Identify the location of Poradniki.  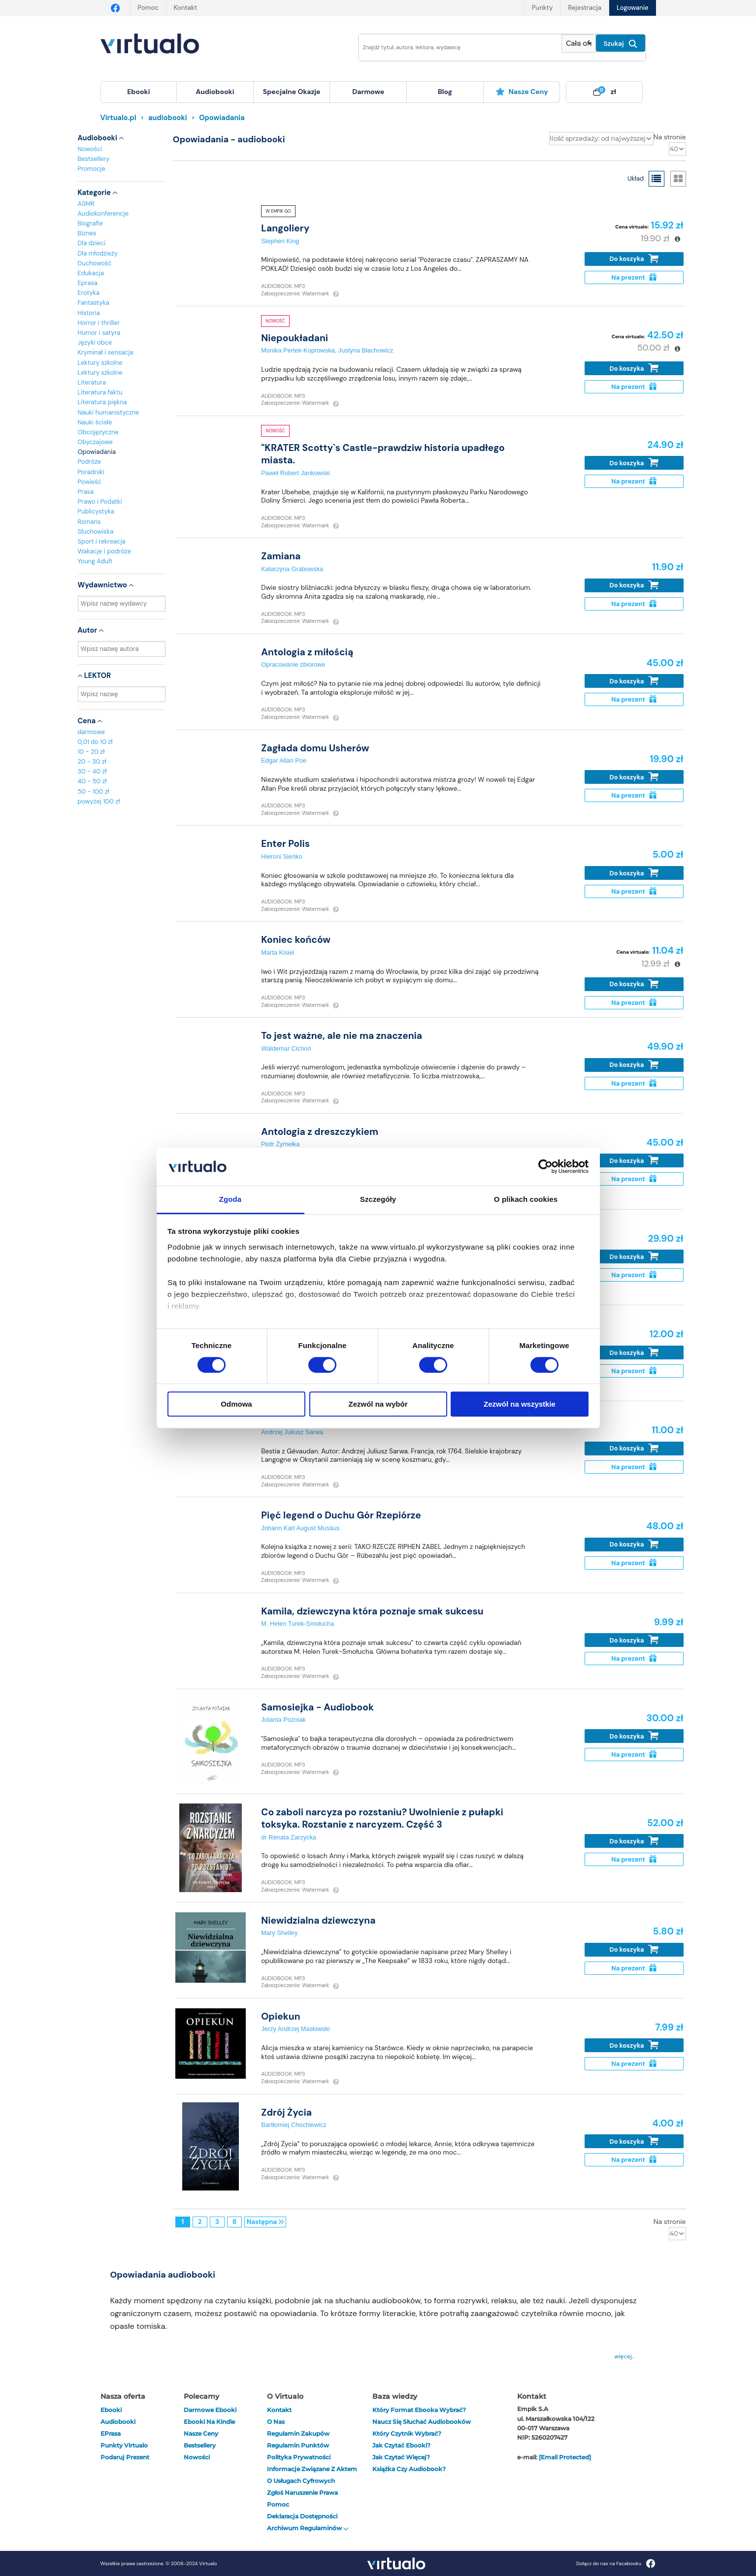
(91, 472).